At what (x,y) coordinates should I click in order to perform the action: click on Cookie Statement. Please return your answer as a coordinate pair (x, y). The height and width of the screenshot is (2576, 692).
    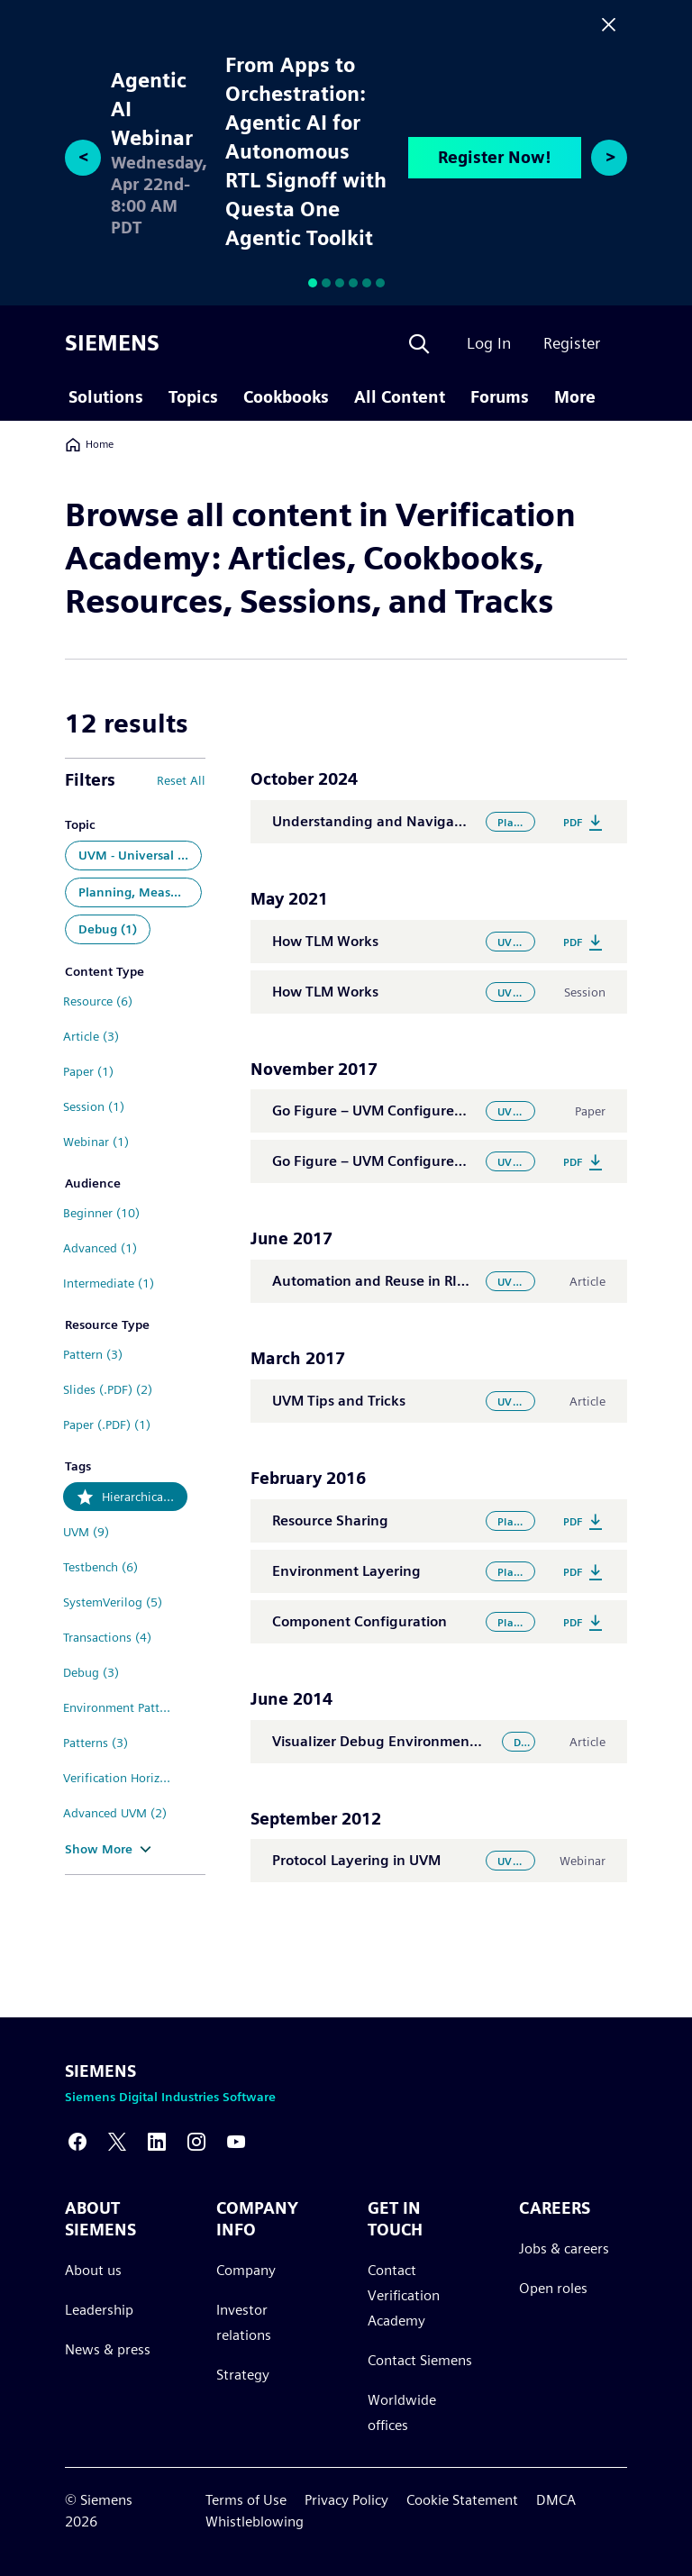
    Looking at the image, I should click on (462, 2499).